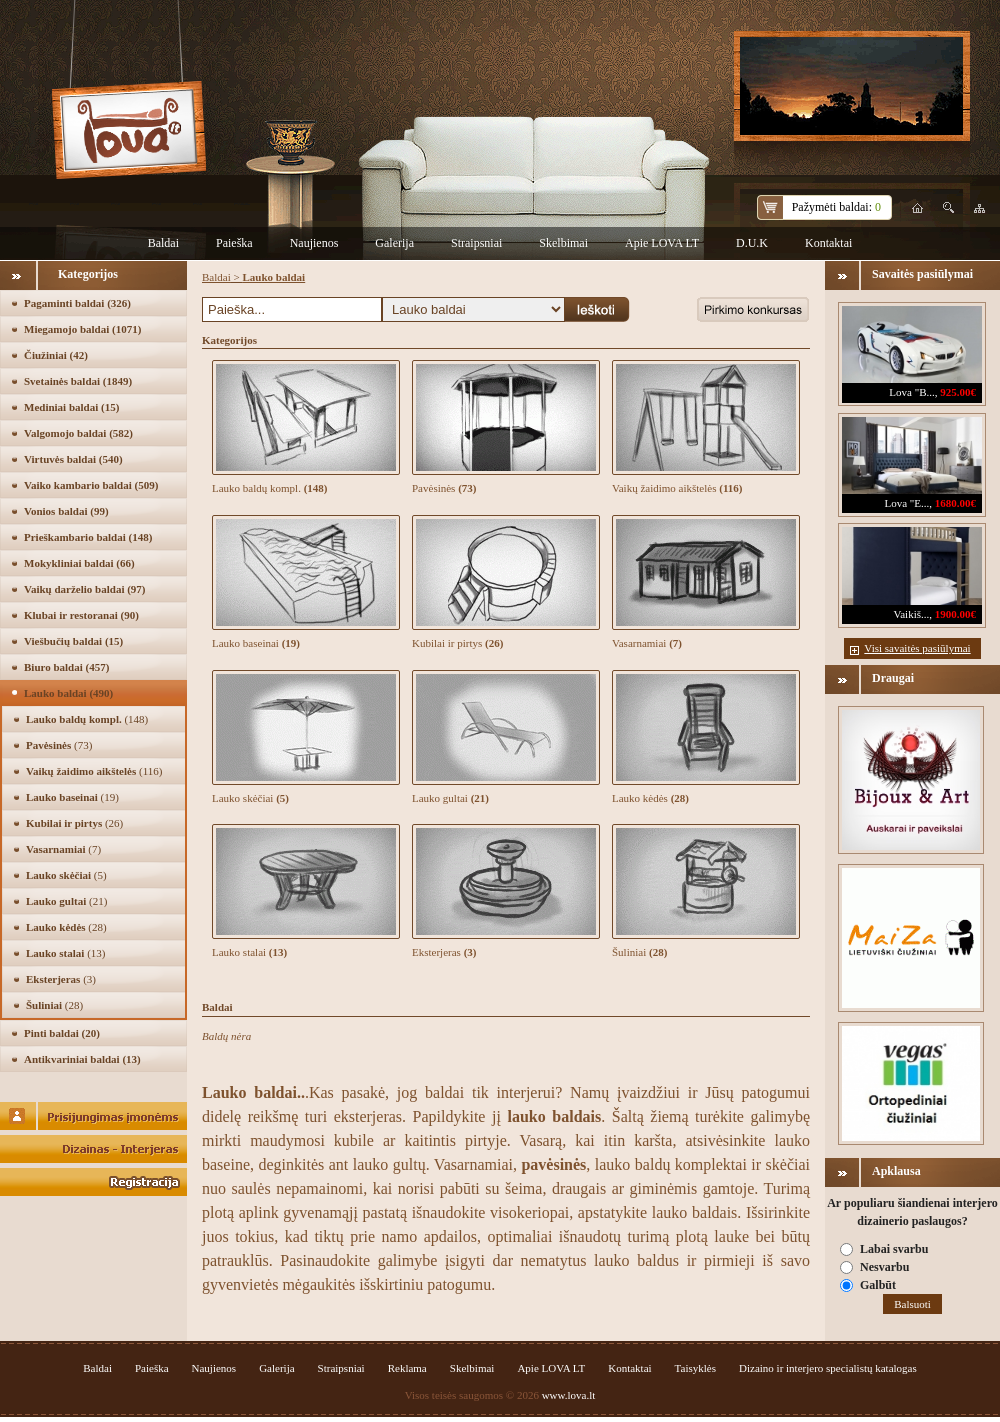 This screenshot has width=1000, height=1422. What do you see at coordinates (66, 927) in the screenshot?
I see `Lauko kėdės` at bounding box center [66, 927].